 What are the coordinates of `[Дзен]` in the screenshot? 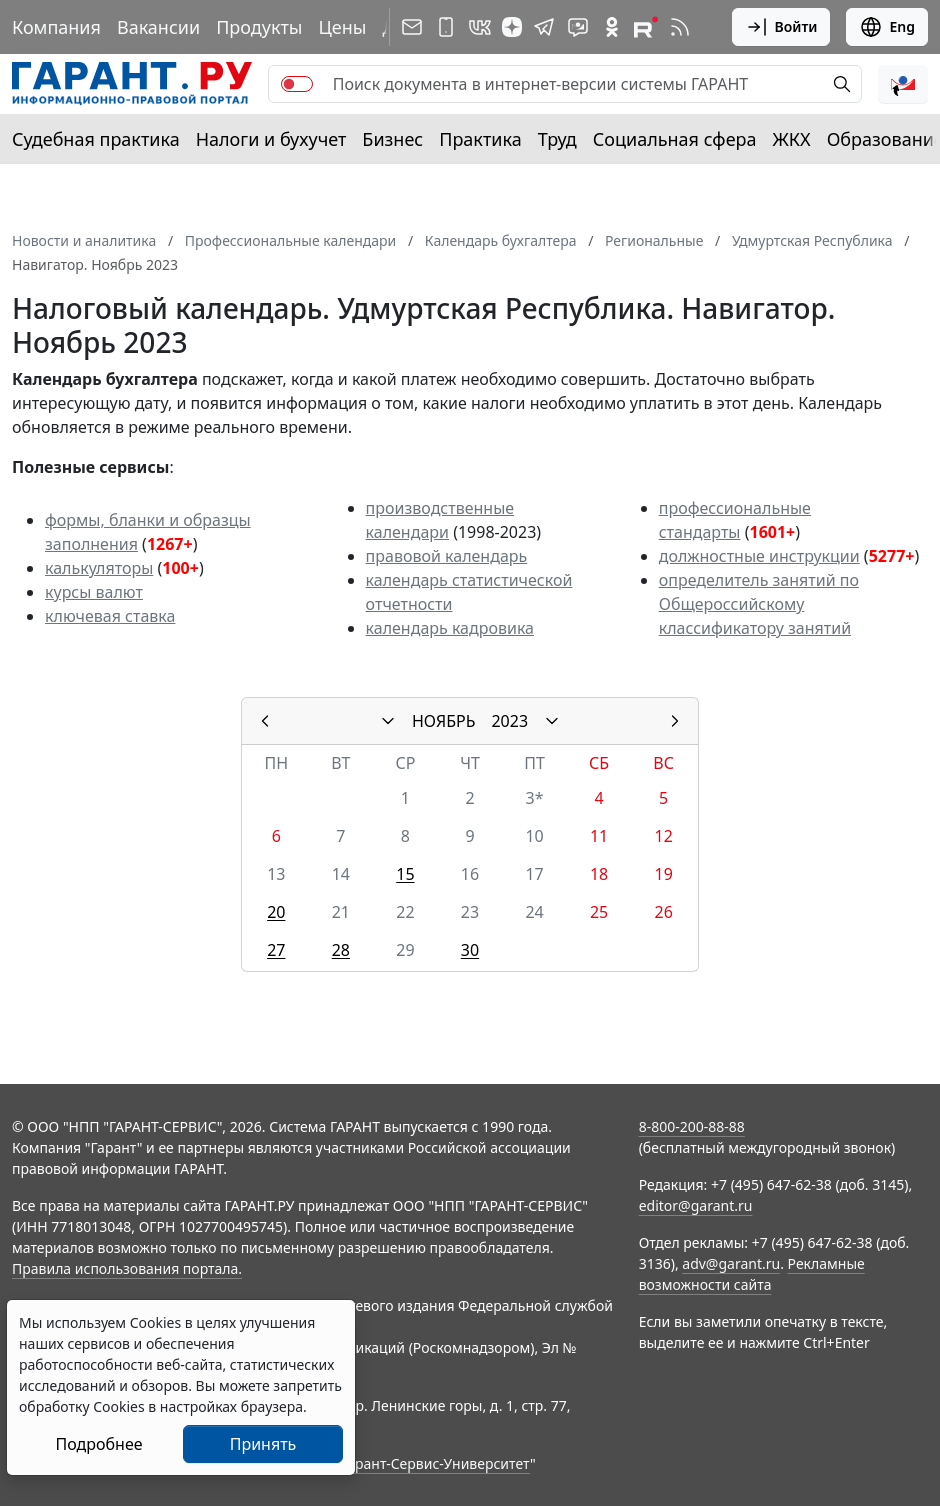 It's located at (512, 27).